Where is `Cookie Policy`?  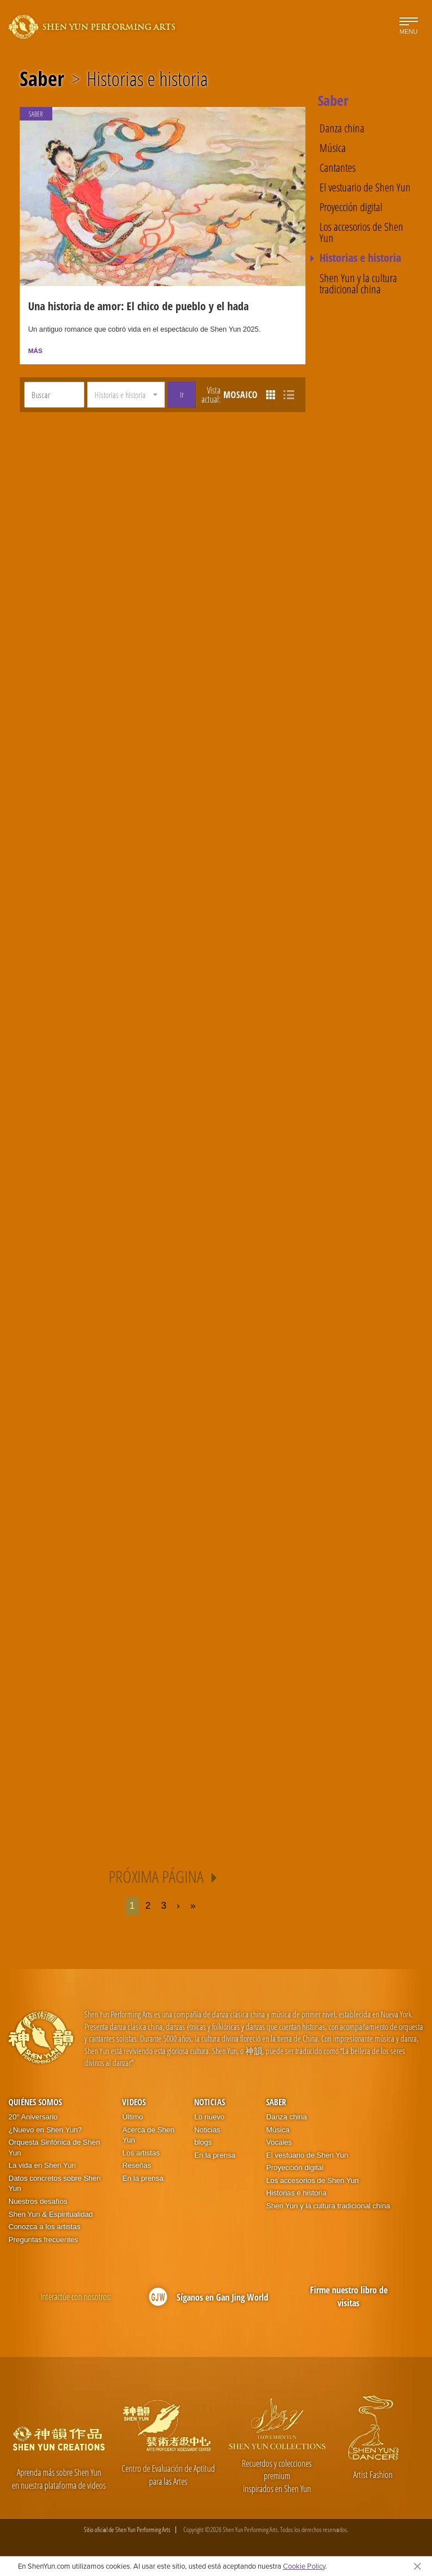 Cookie Policy is located at coordinates (304, 2566).